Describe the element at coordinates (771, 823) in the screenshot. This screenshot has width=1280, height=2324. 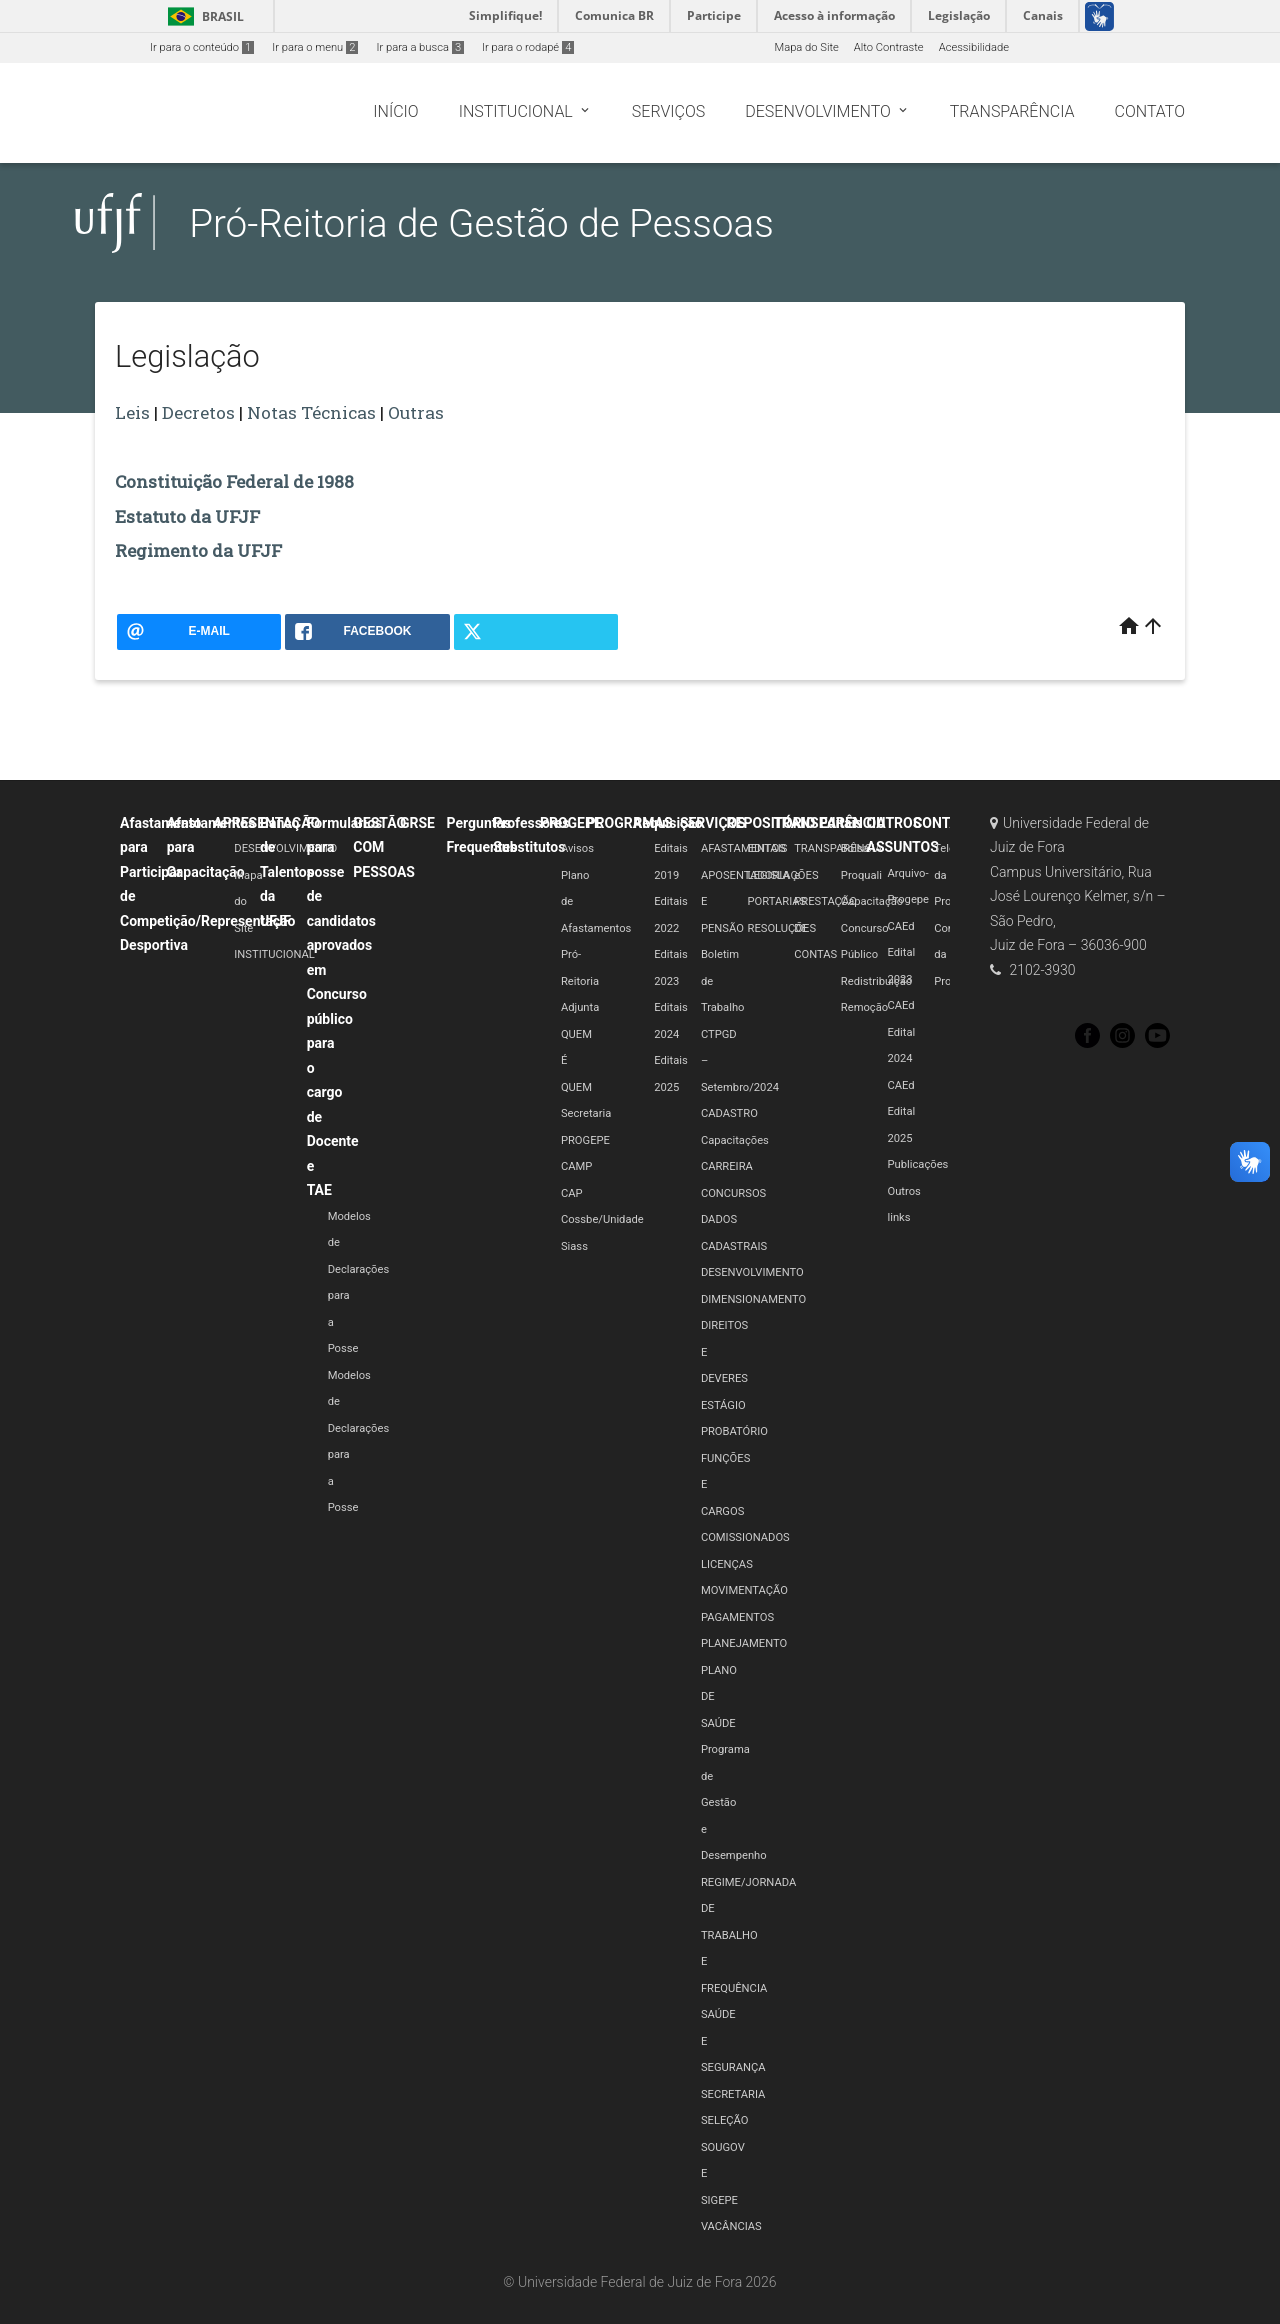
I see `REPOSITÓRIO` at that location.